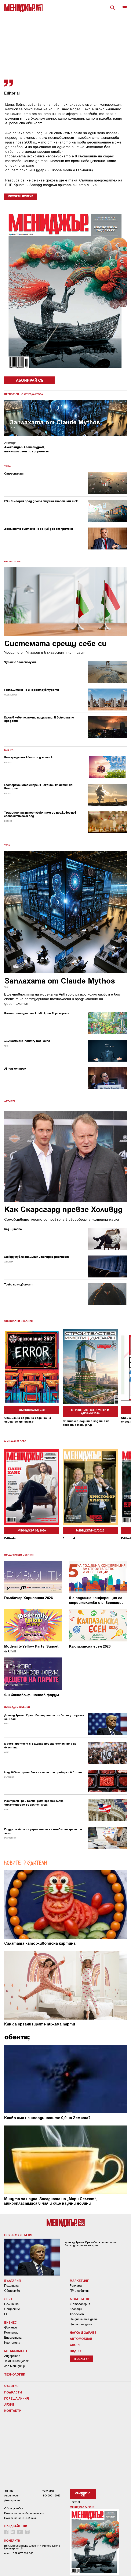  I want to click on Спорт, so click(75, 2344).